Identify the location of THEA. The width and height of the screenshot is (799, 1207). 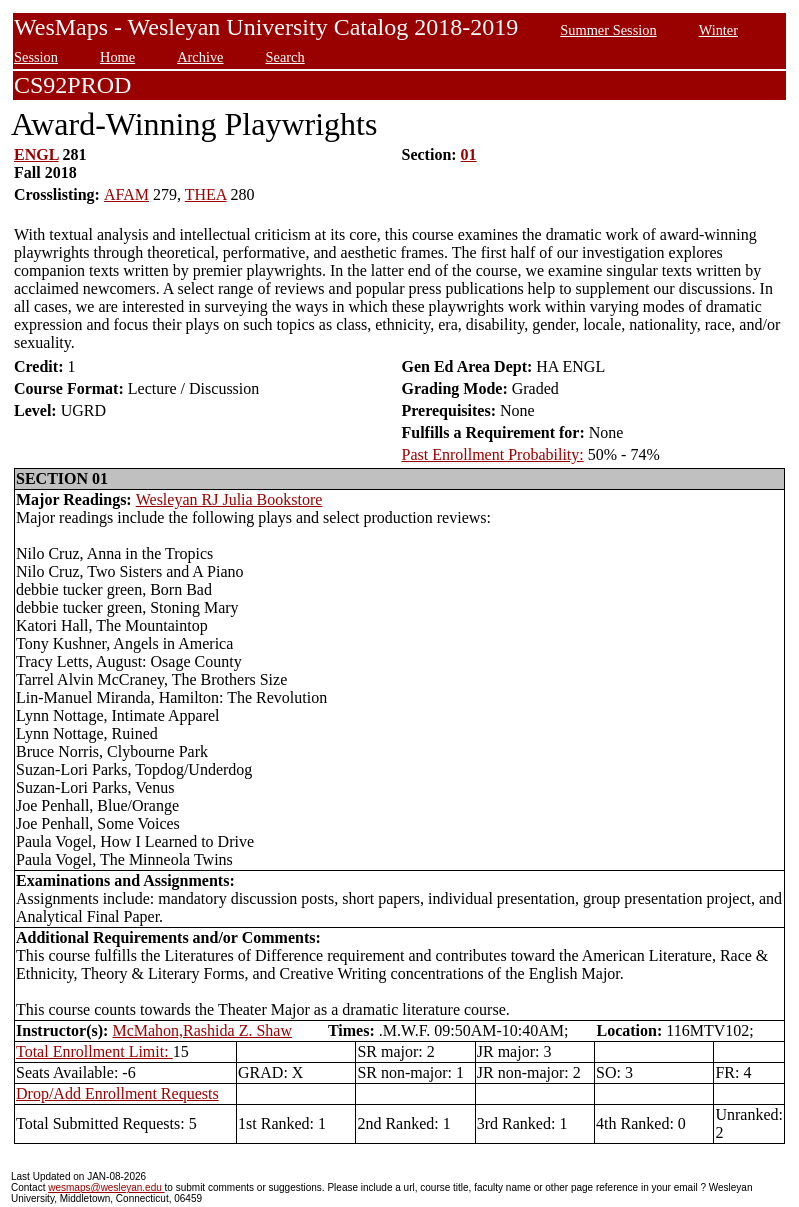
(206, 194).